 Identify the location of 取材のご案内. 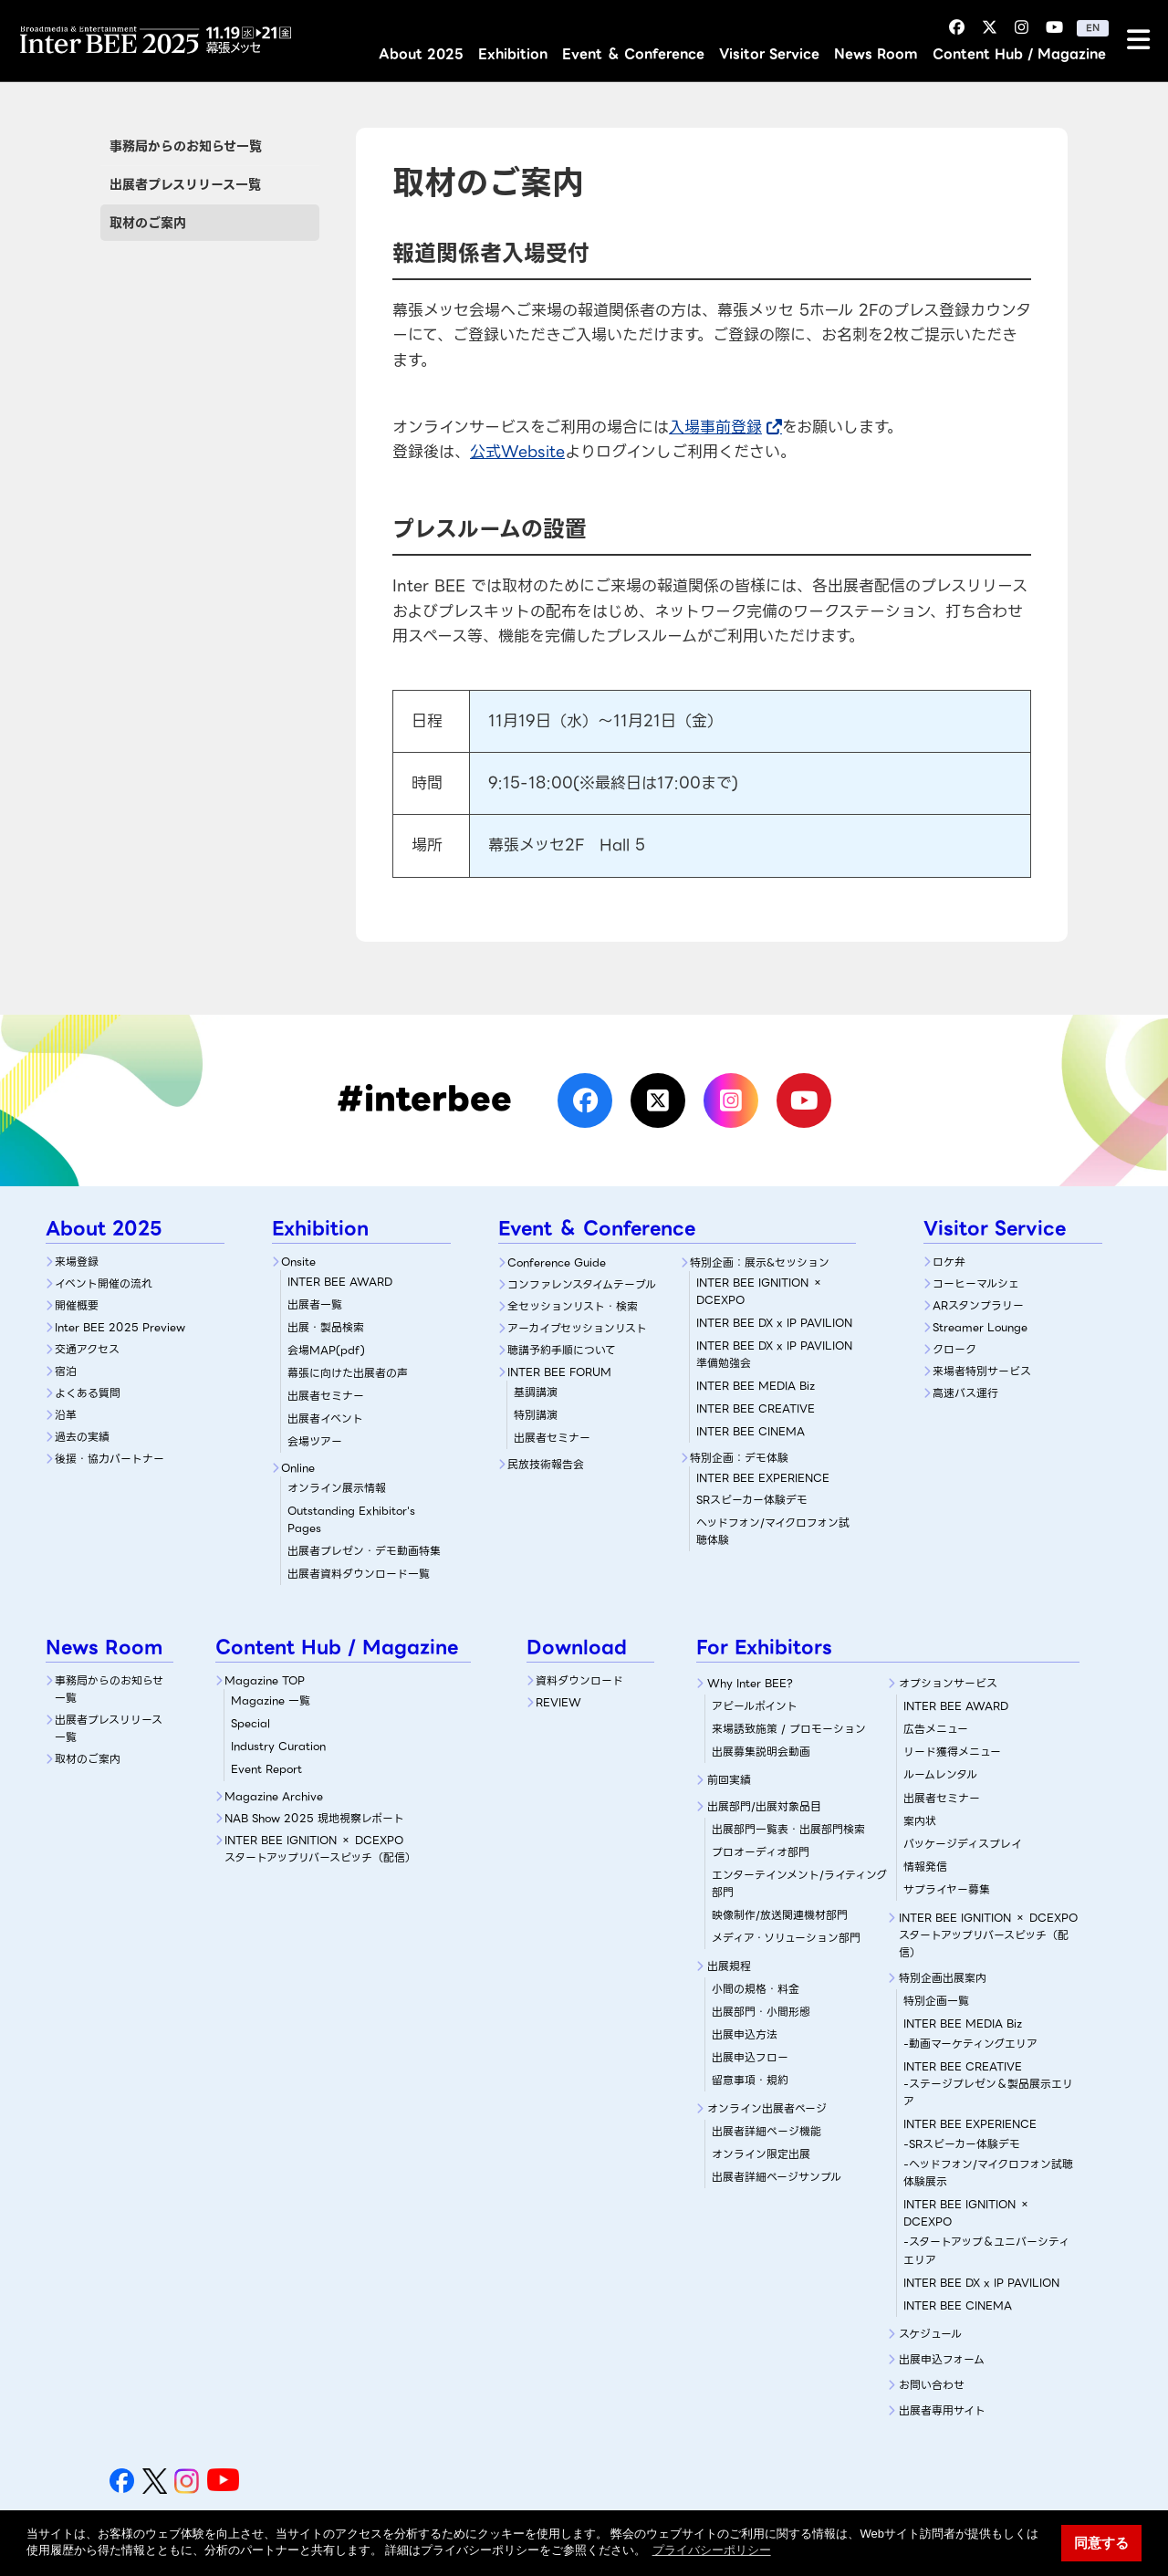
(148, 223).